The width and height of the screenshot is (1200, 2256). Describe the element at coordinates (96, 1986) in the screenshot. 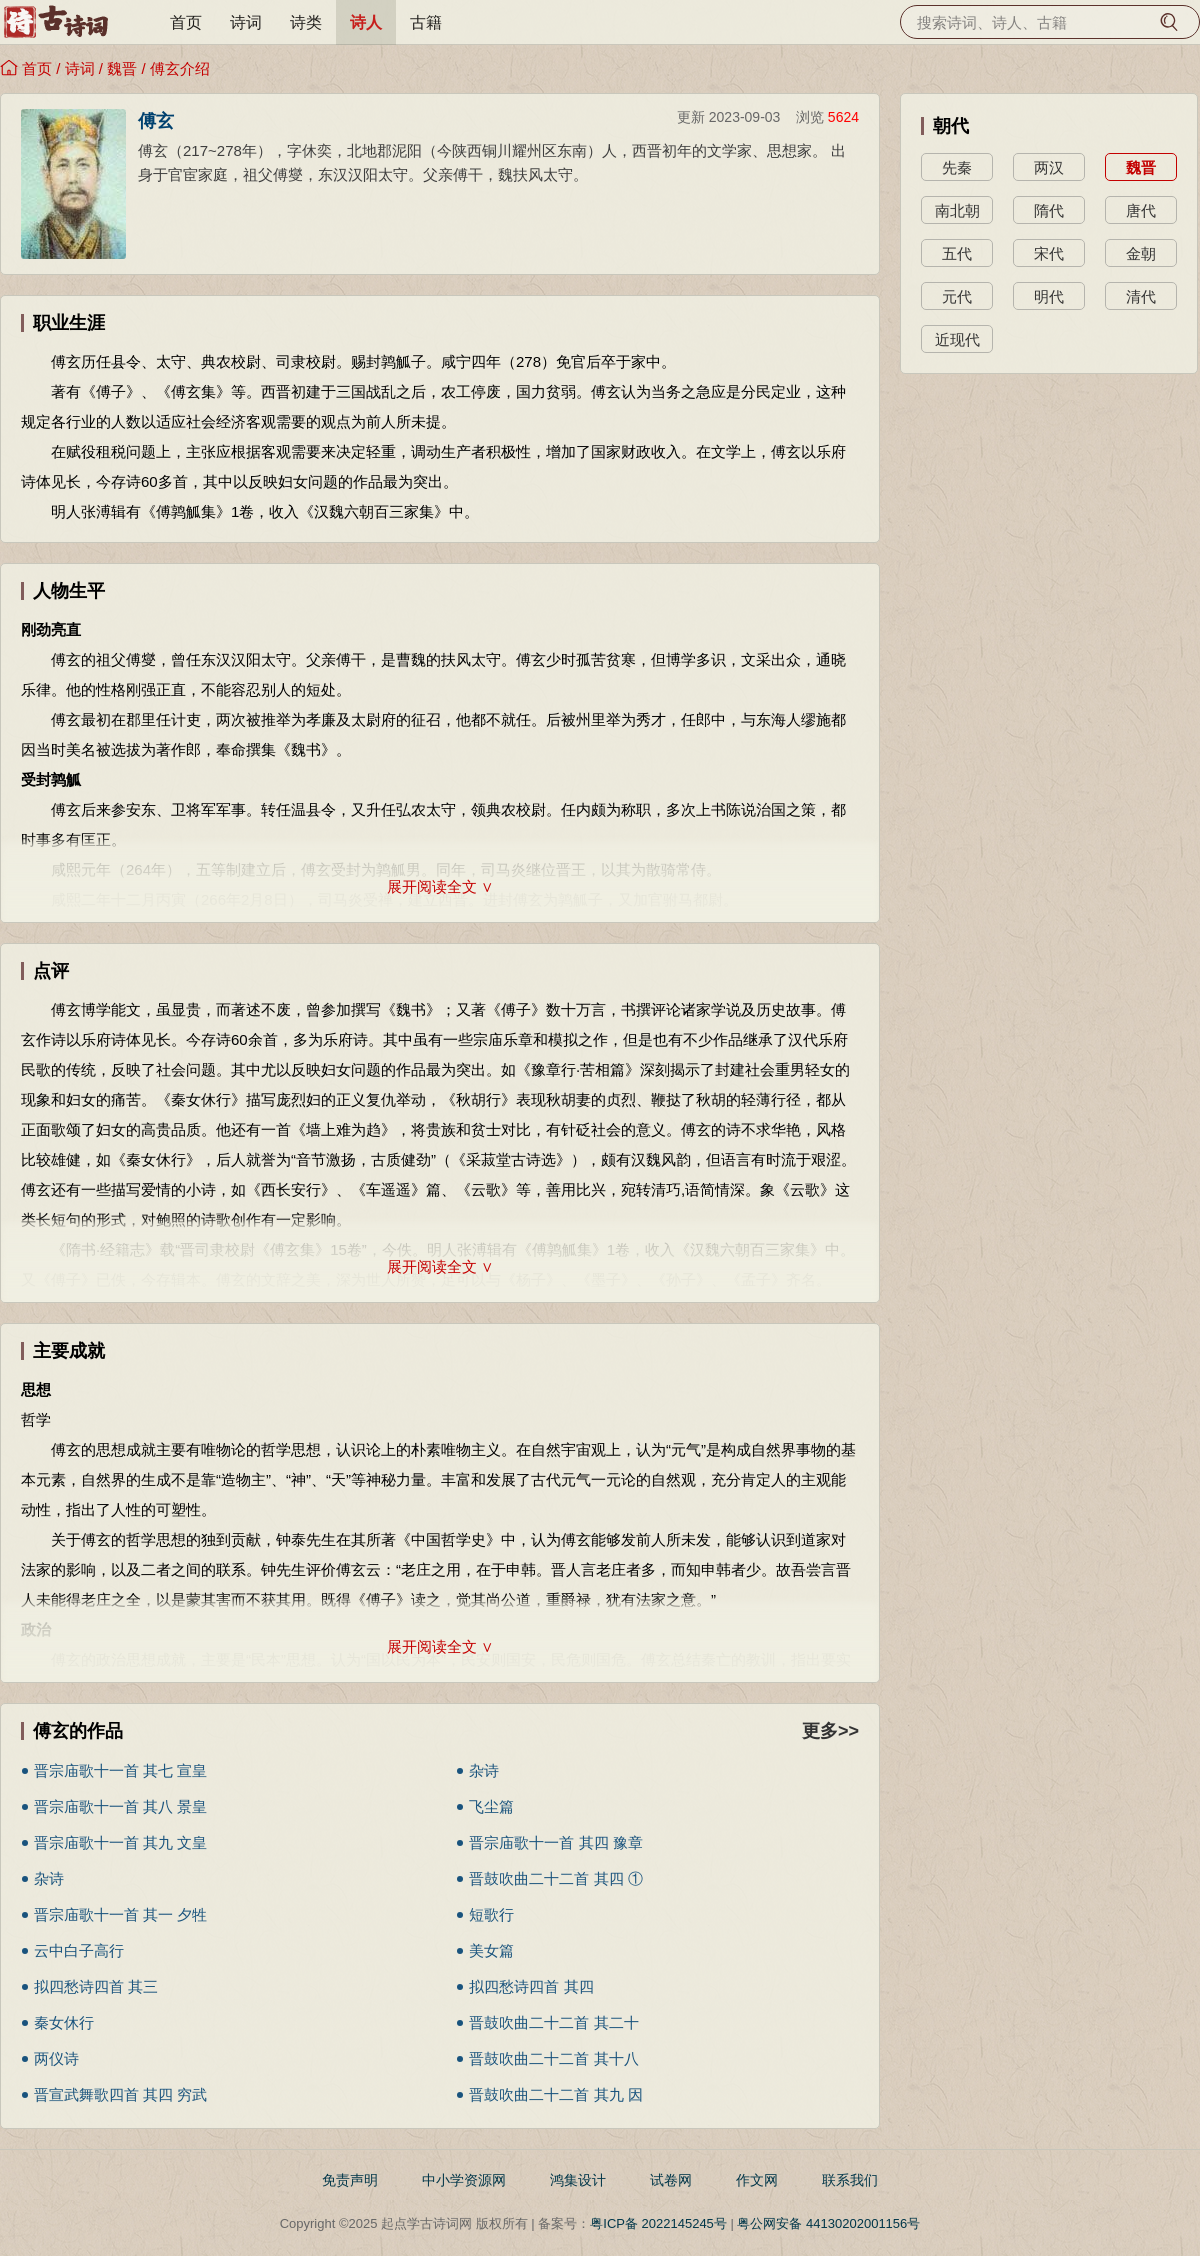

I see `拟四愁诗四首 其三` at that location.